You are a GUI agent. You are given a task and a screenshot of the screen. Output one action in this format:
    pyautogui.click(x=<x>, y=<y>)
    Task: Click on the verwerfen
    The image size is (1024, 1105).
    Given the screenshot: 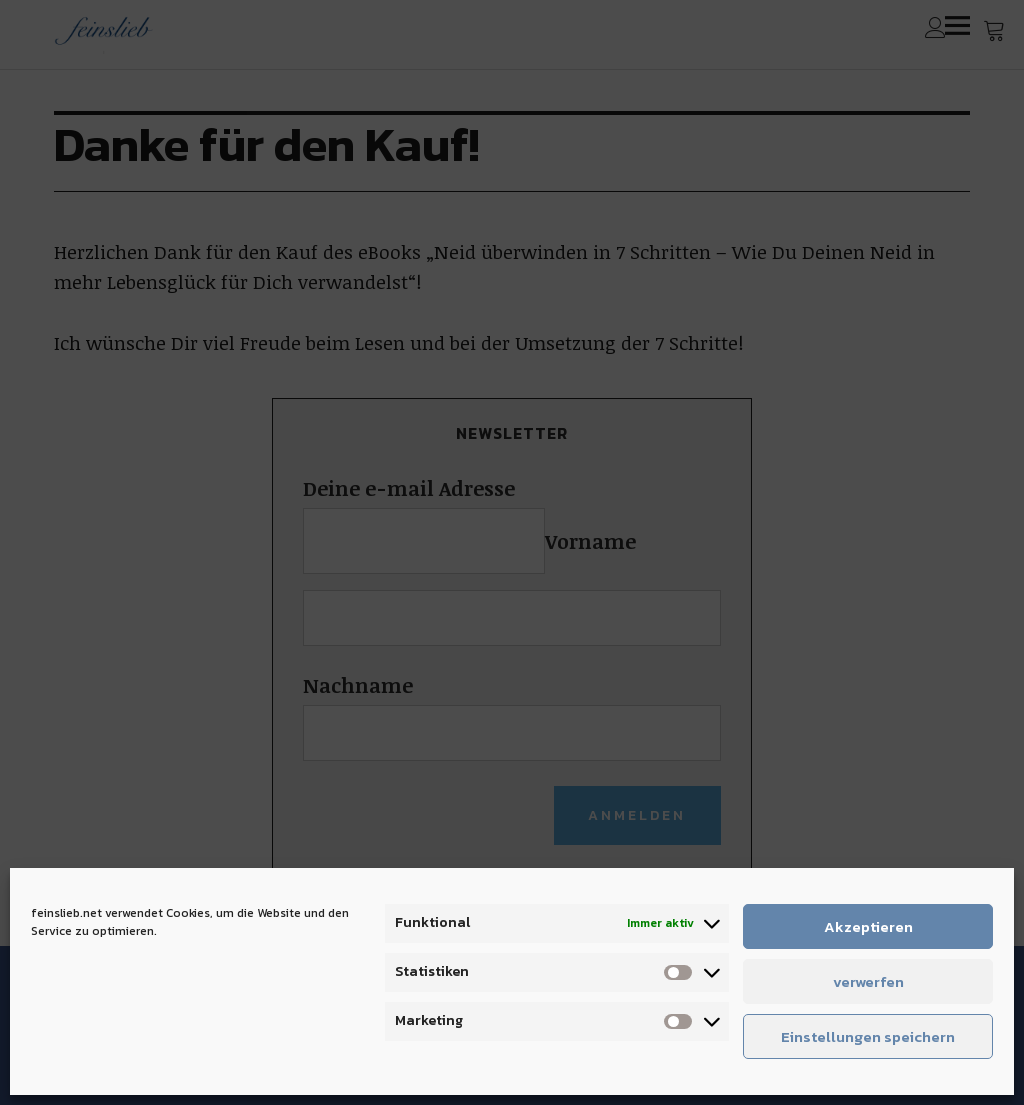 What is the action you would take?
    pyautogui.click(x=868, y=981)
    